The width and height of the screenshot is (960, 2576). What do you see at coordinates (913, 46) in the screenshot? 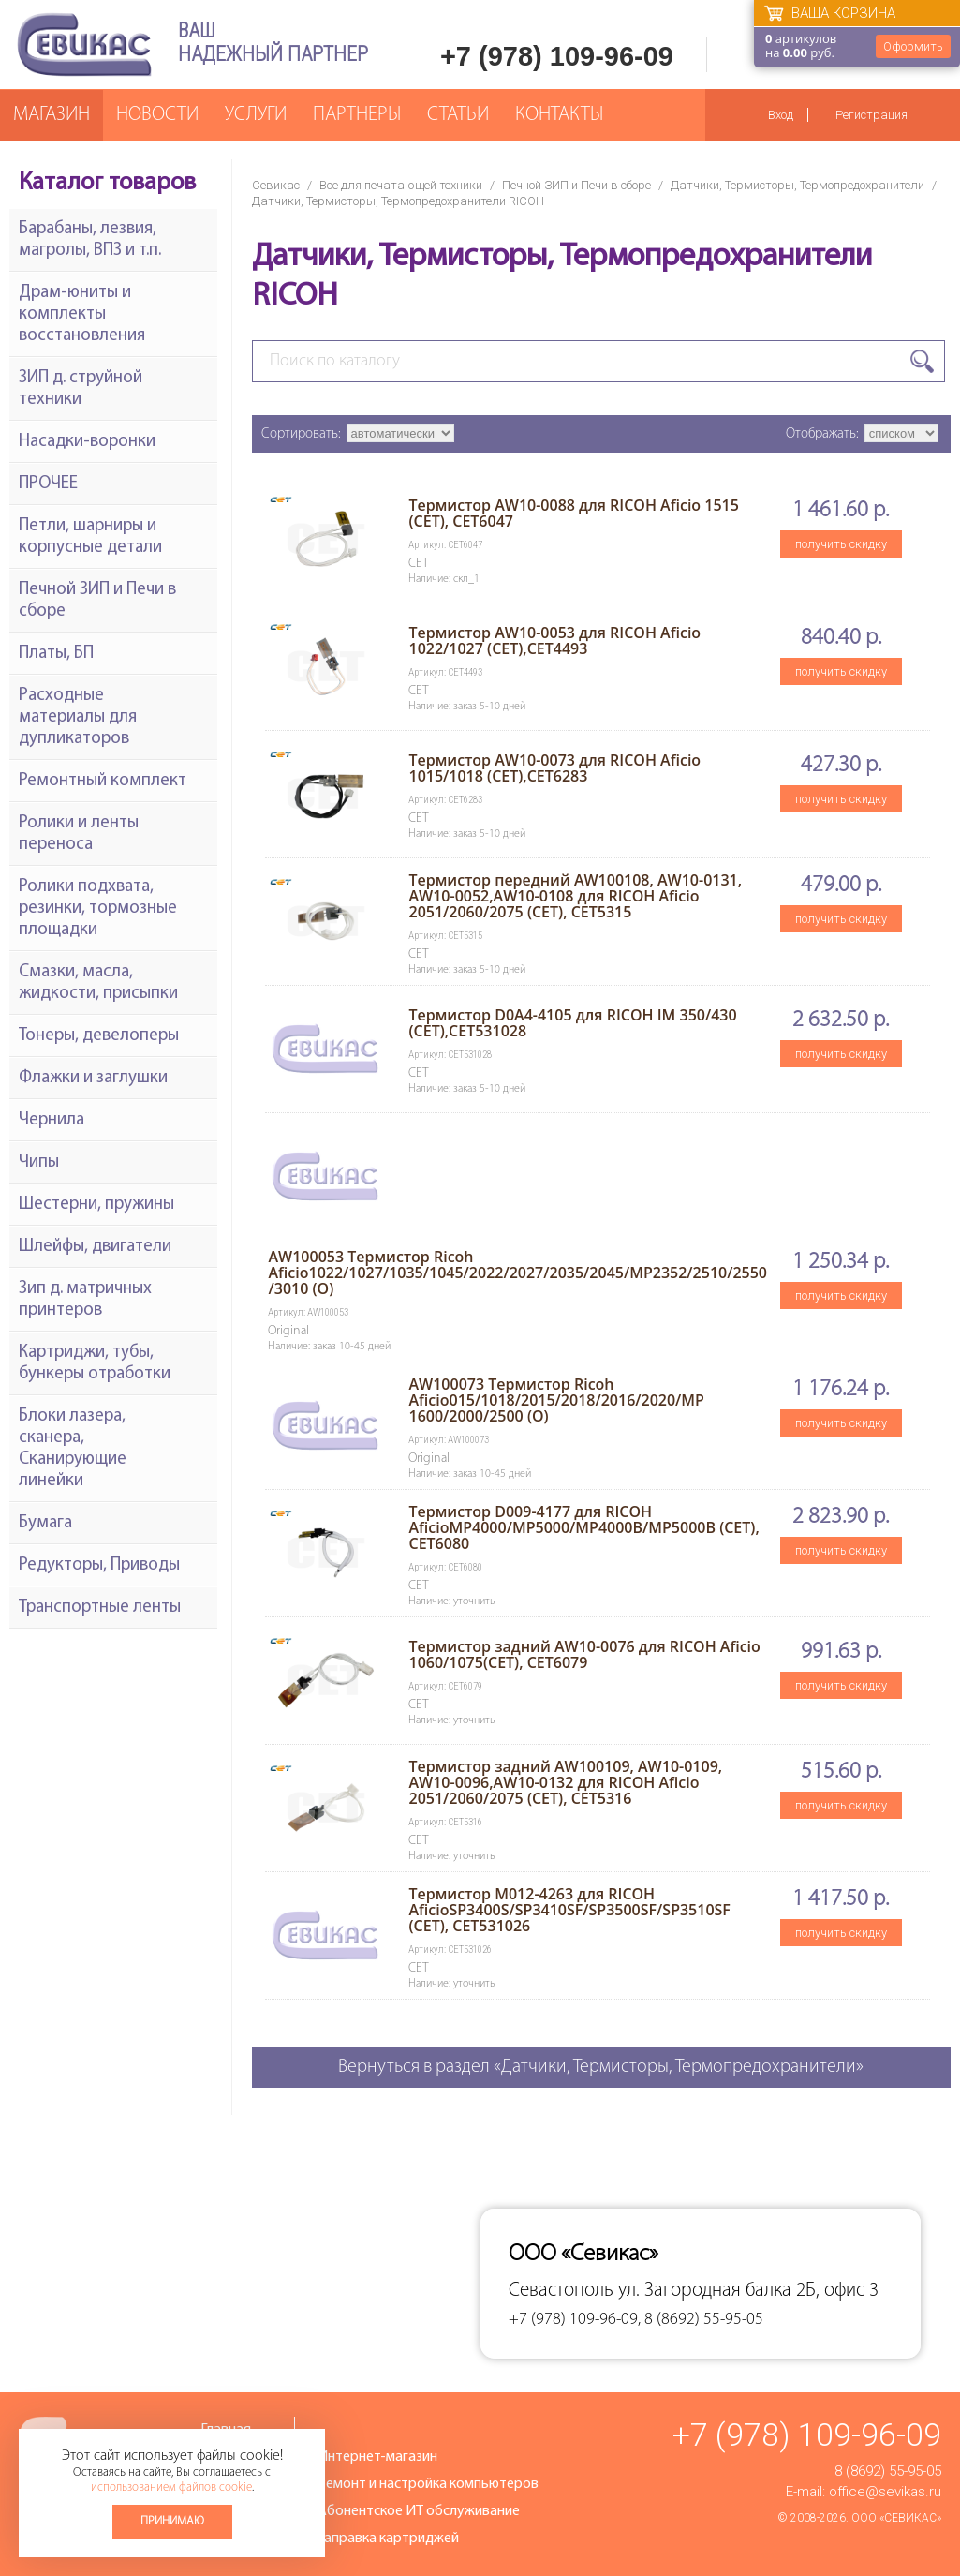
I see `Оформить` at bounding box center [913, 46].